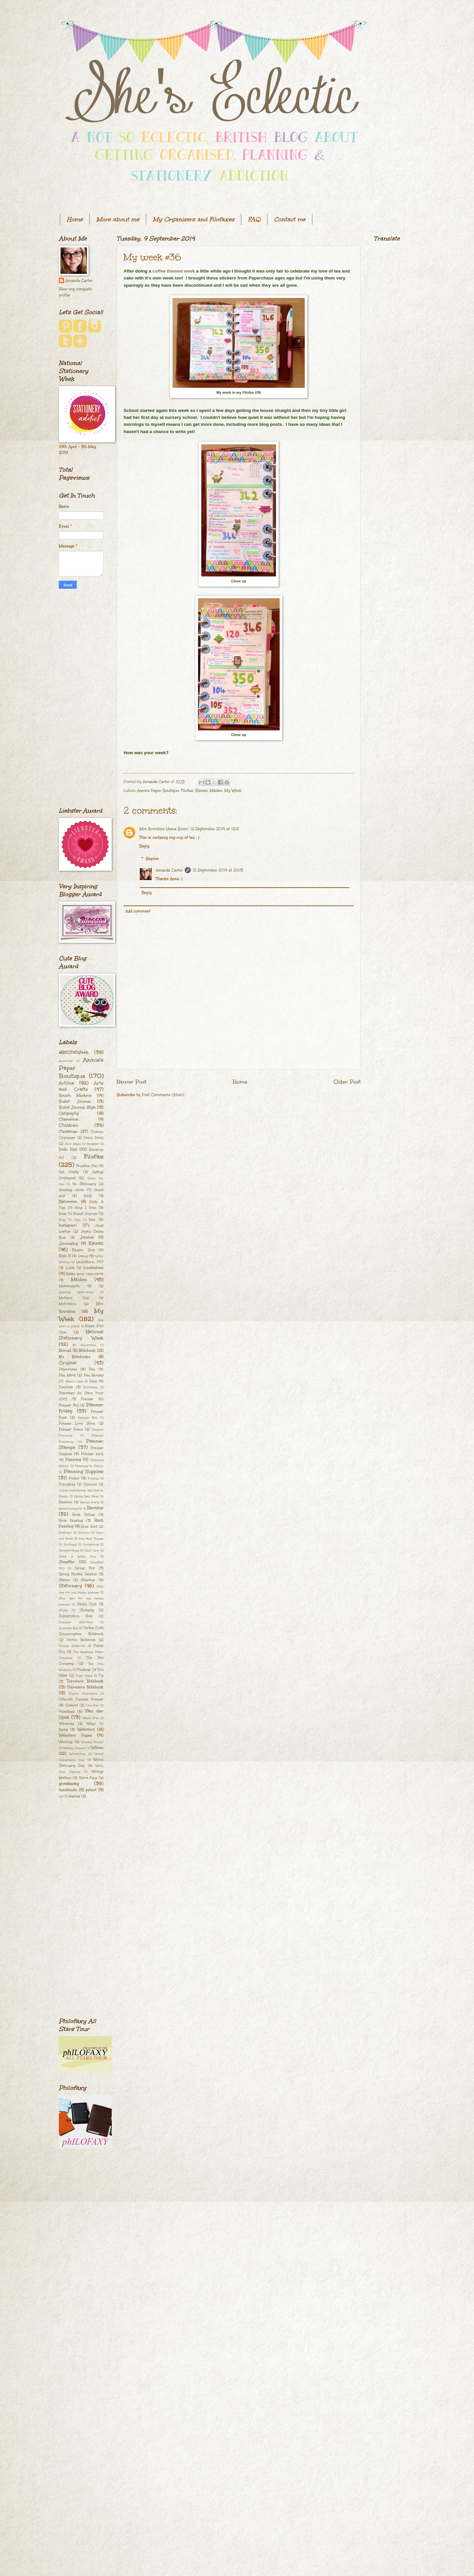 The height and width of the screenshot is (2576, 474). I want to click on Notebook, so click(87, 1350).